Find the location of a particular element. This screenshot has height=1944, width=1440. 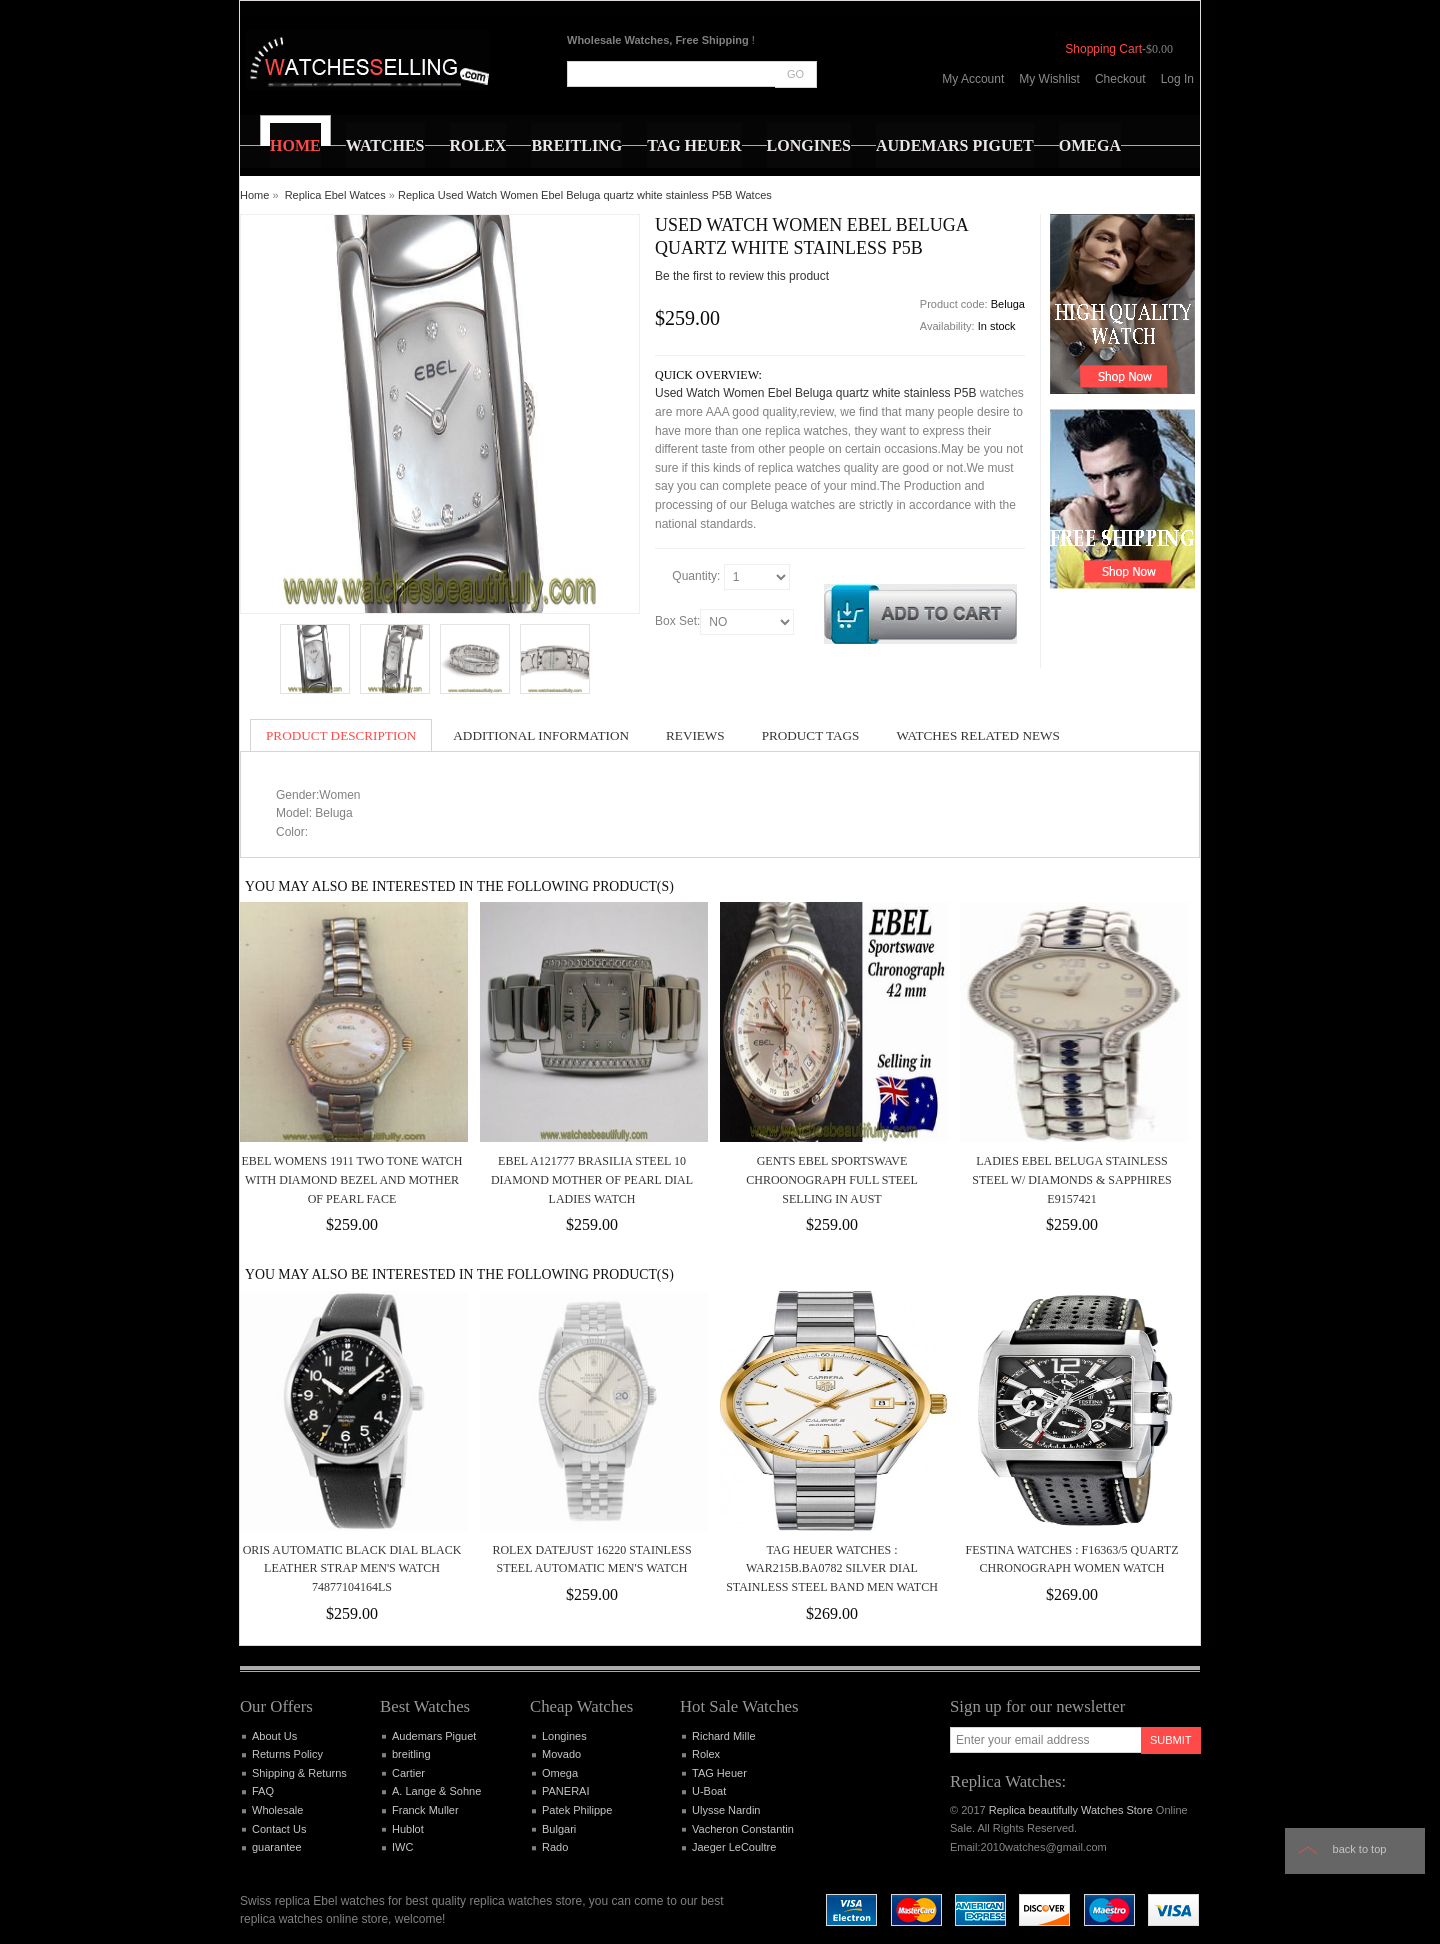

Checkout is located at coordinates (1120, 79).